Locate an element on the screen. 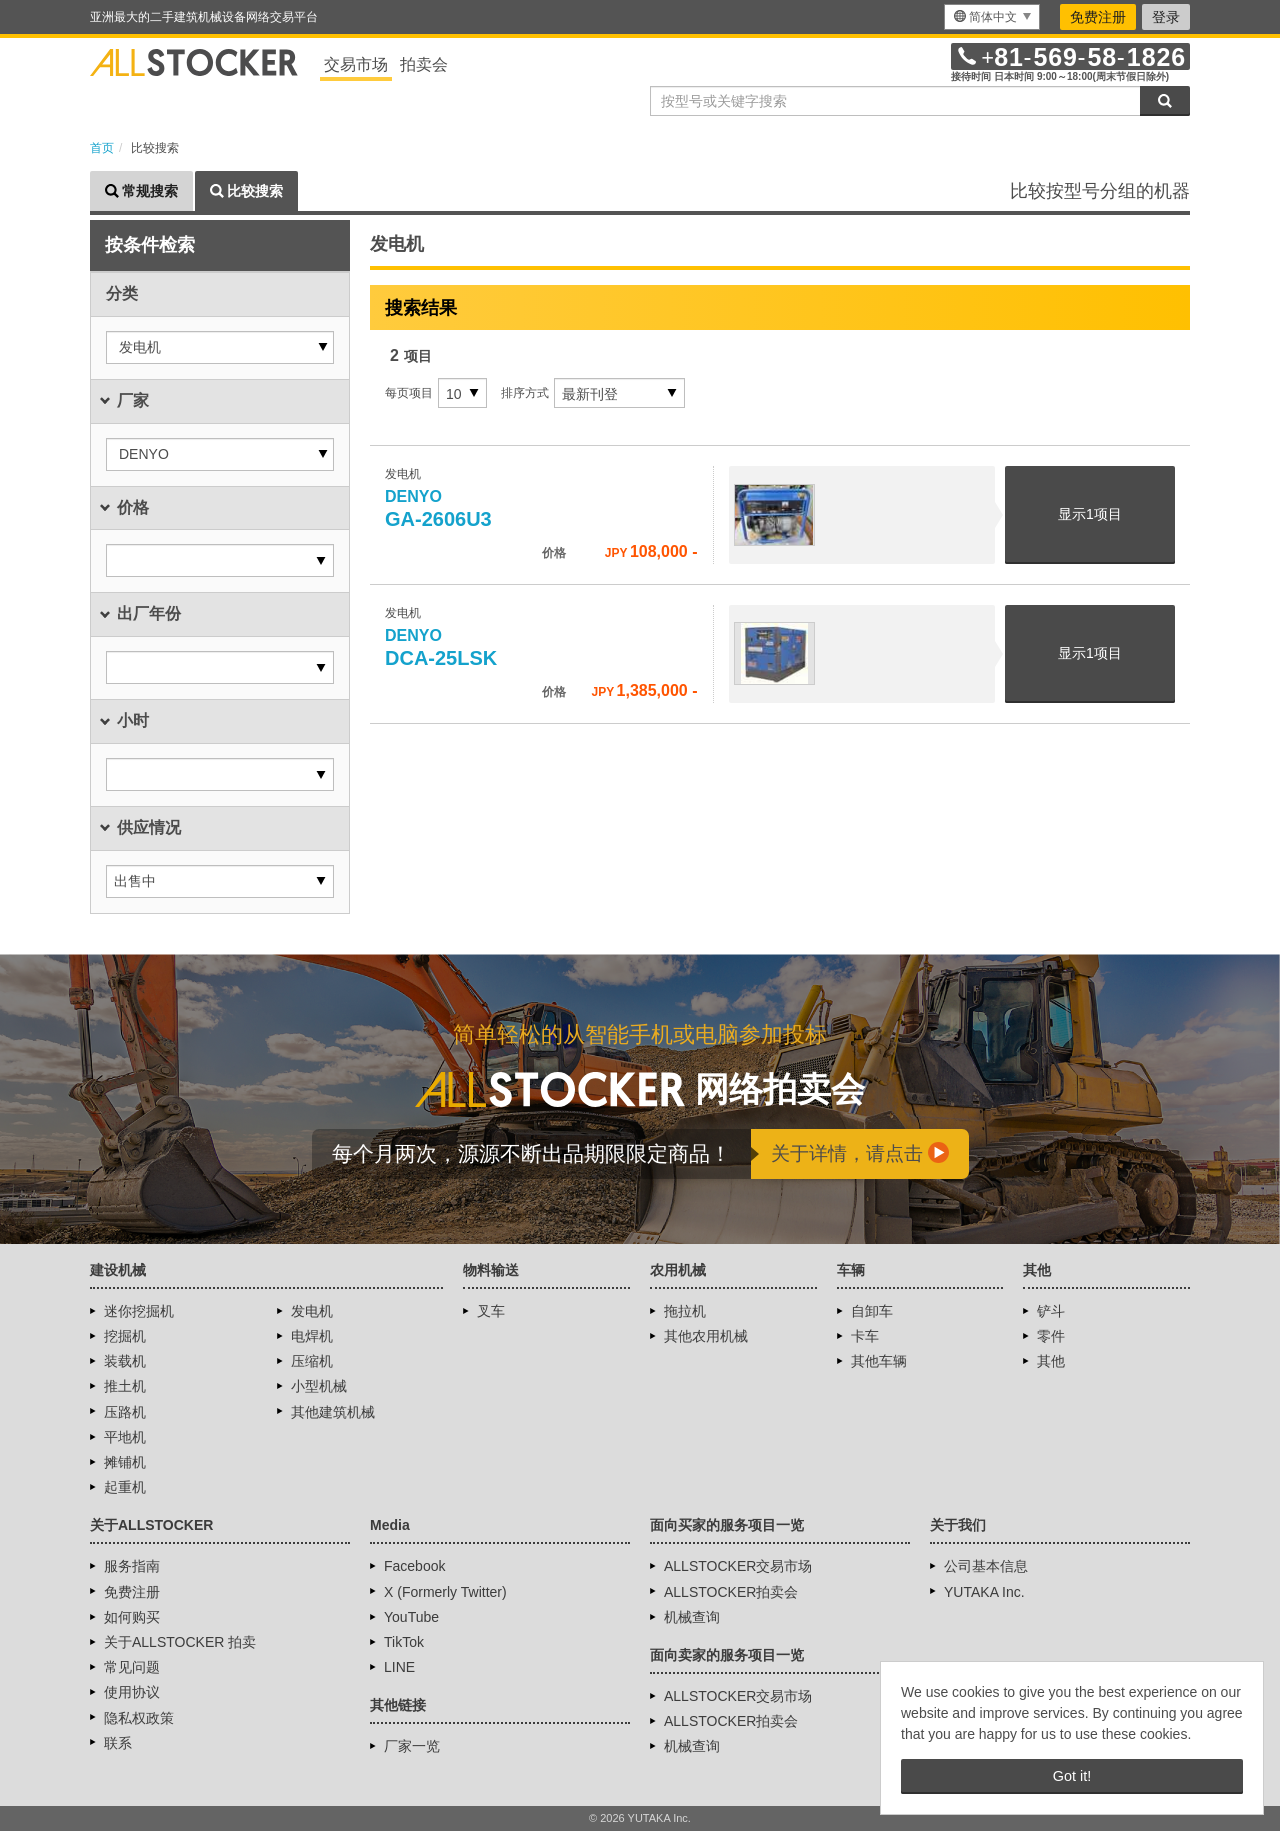 Image resolution: width=1280 pixels, height=1831 pixels. 显示项目 is located at coordinates (1090, 514).